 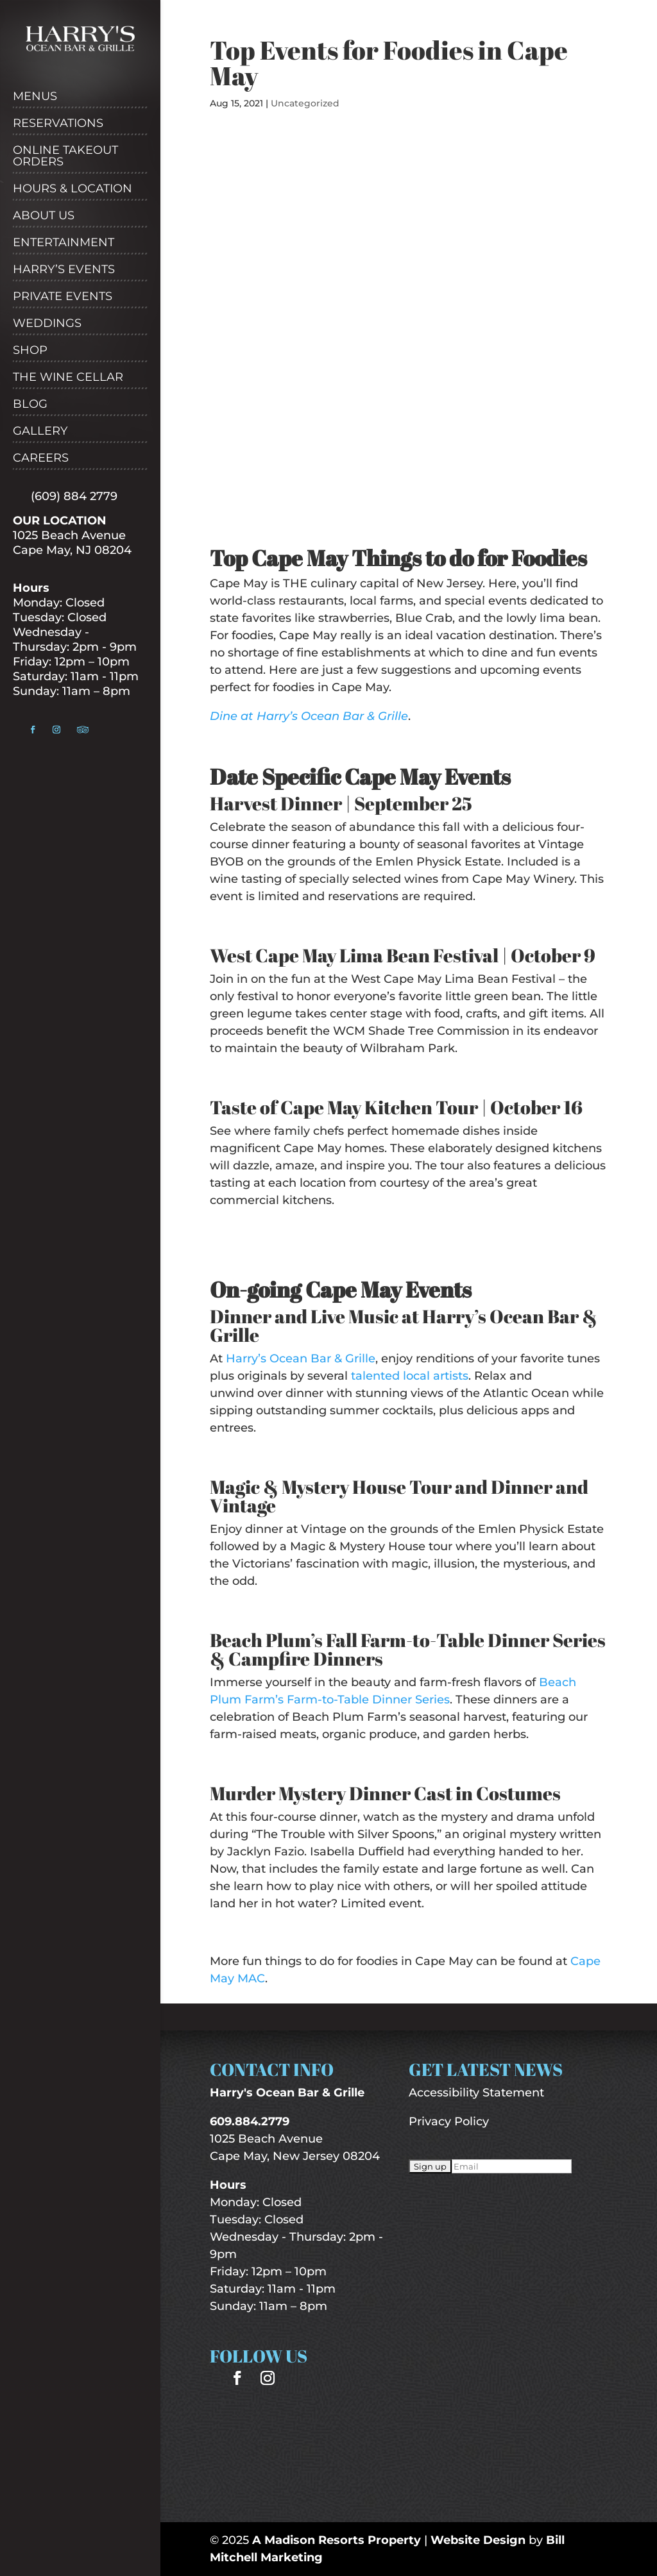 What do you see at coordinates (300, 1358) in the screenshot?
I see `Harry’s Ocean Bar & Grille` at bounding box center [300, 1358].